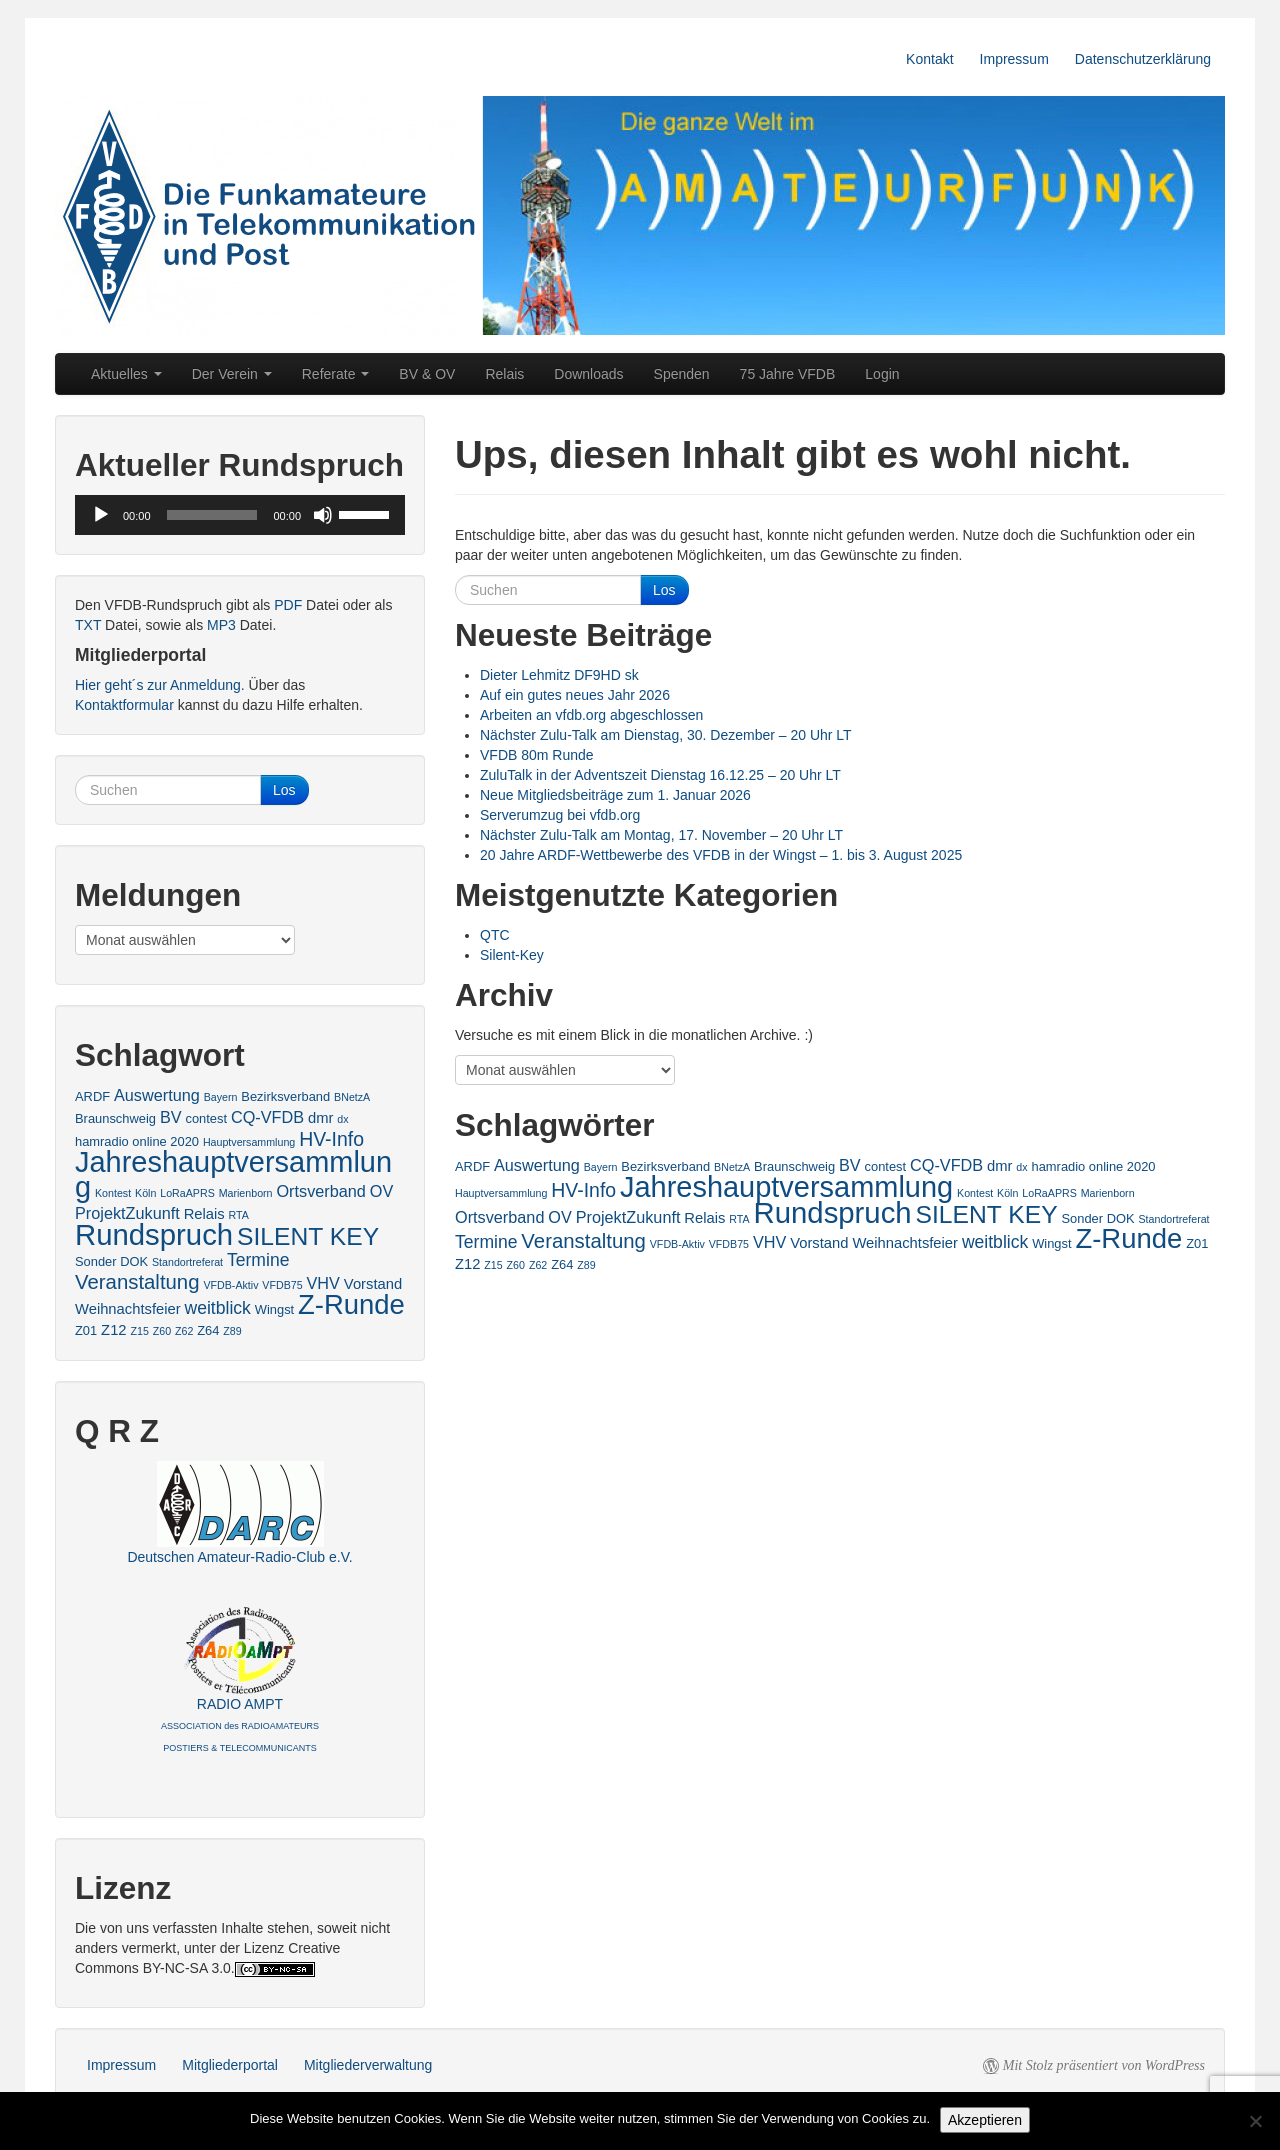 This screenshot has width=1280, height=2150. What do you see at coordinates (788, 374) in the screenshot?
I see `75 Jahre VFDB` at bounding box center [788, 374].